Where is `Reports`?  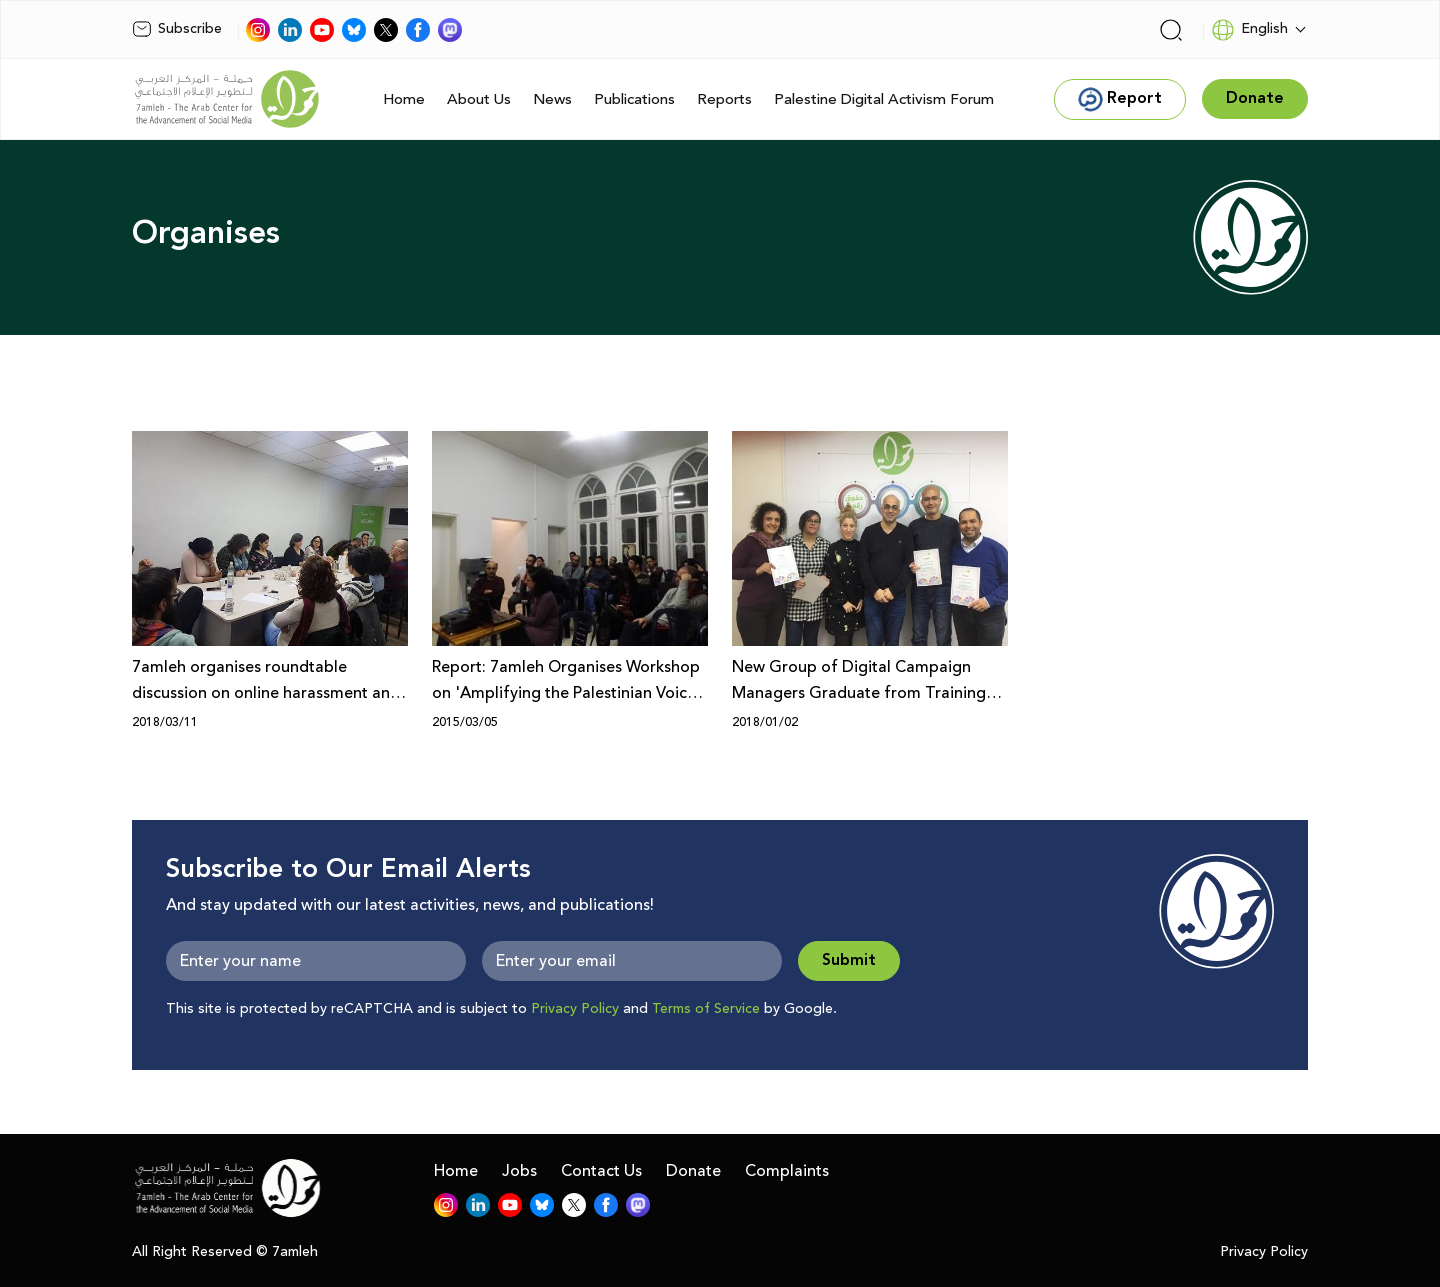
Reports is located at coordinates (724, 99).